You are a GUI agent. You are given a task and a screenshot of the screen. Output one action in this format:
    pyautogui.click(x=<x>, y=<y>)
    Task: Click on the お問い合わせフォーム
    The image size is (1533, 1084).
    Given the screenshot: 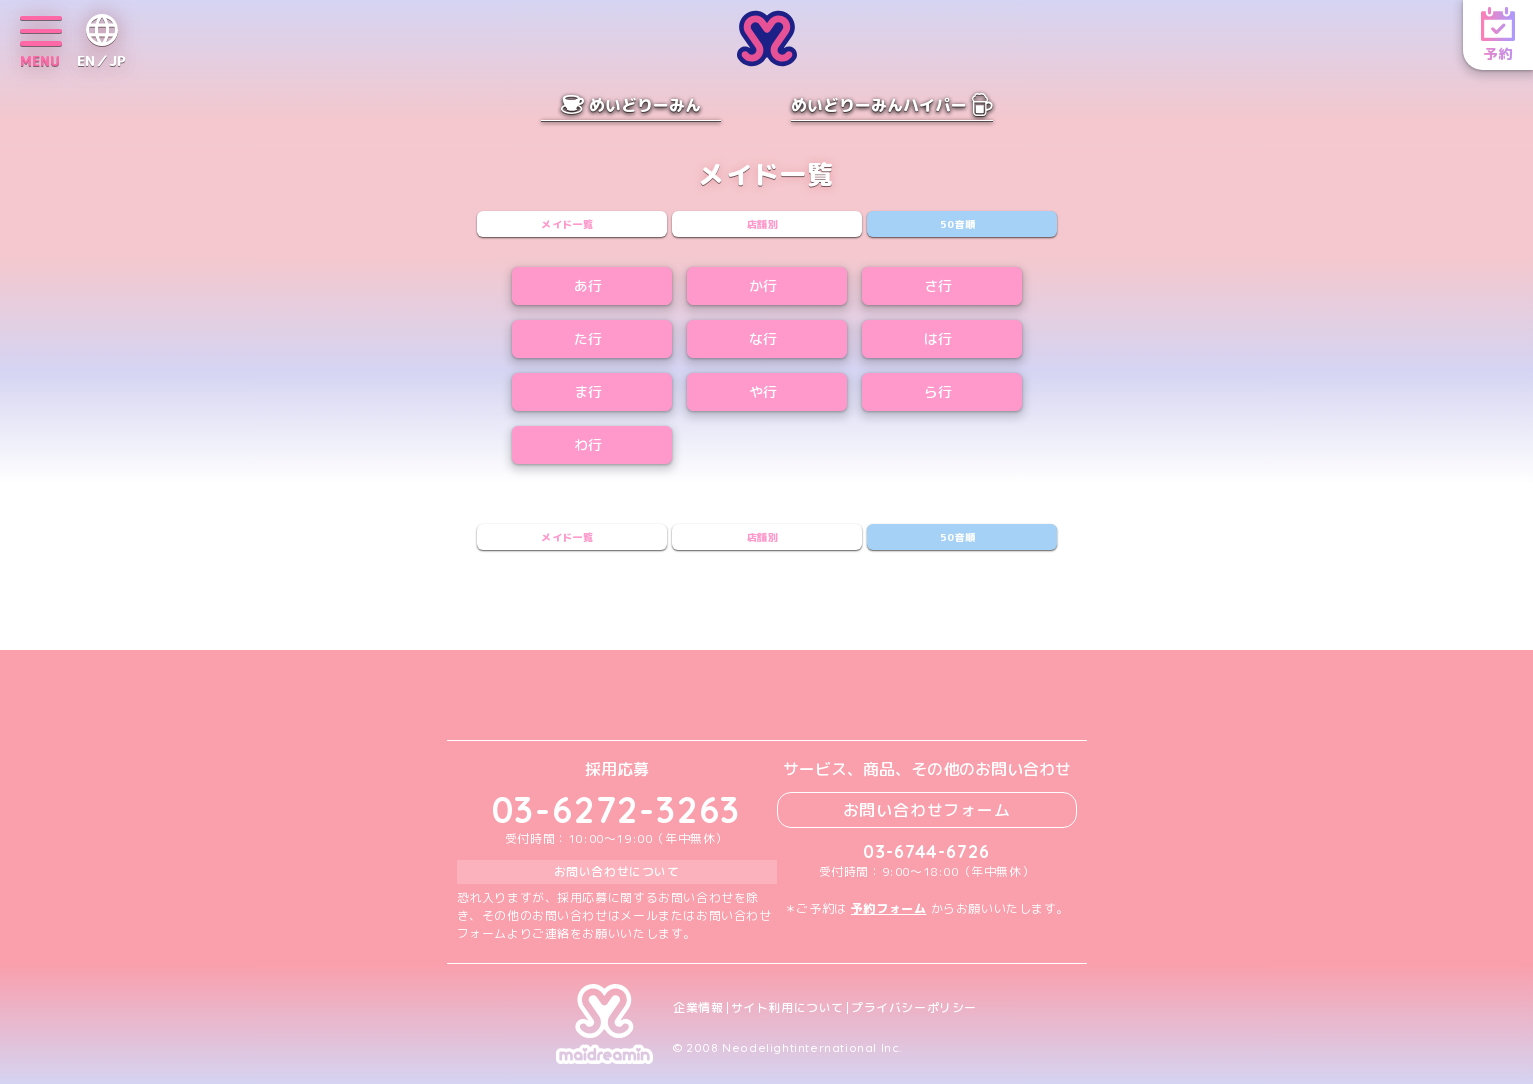 What is the action you would take?
    pyautogui.click(x=927, y=810)
    